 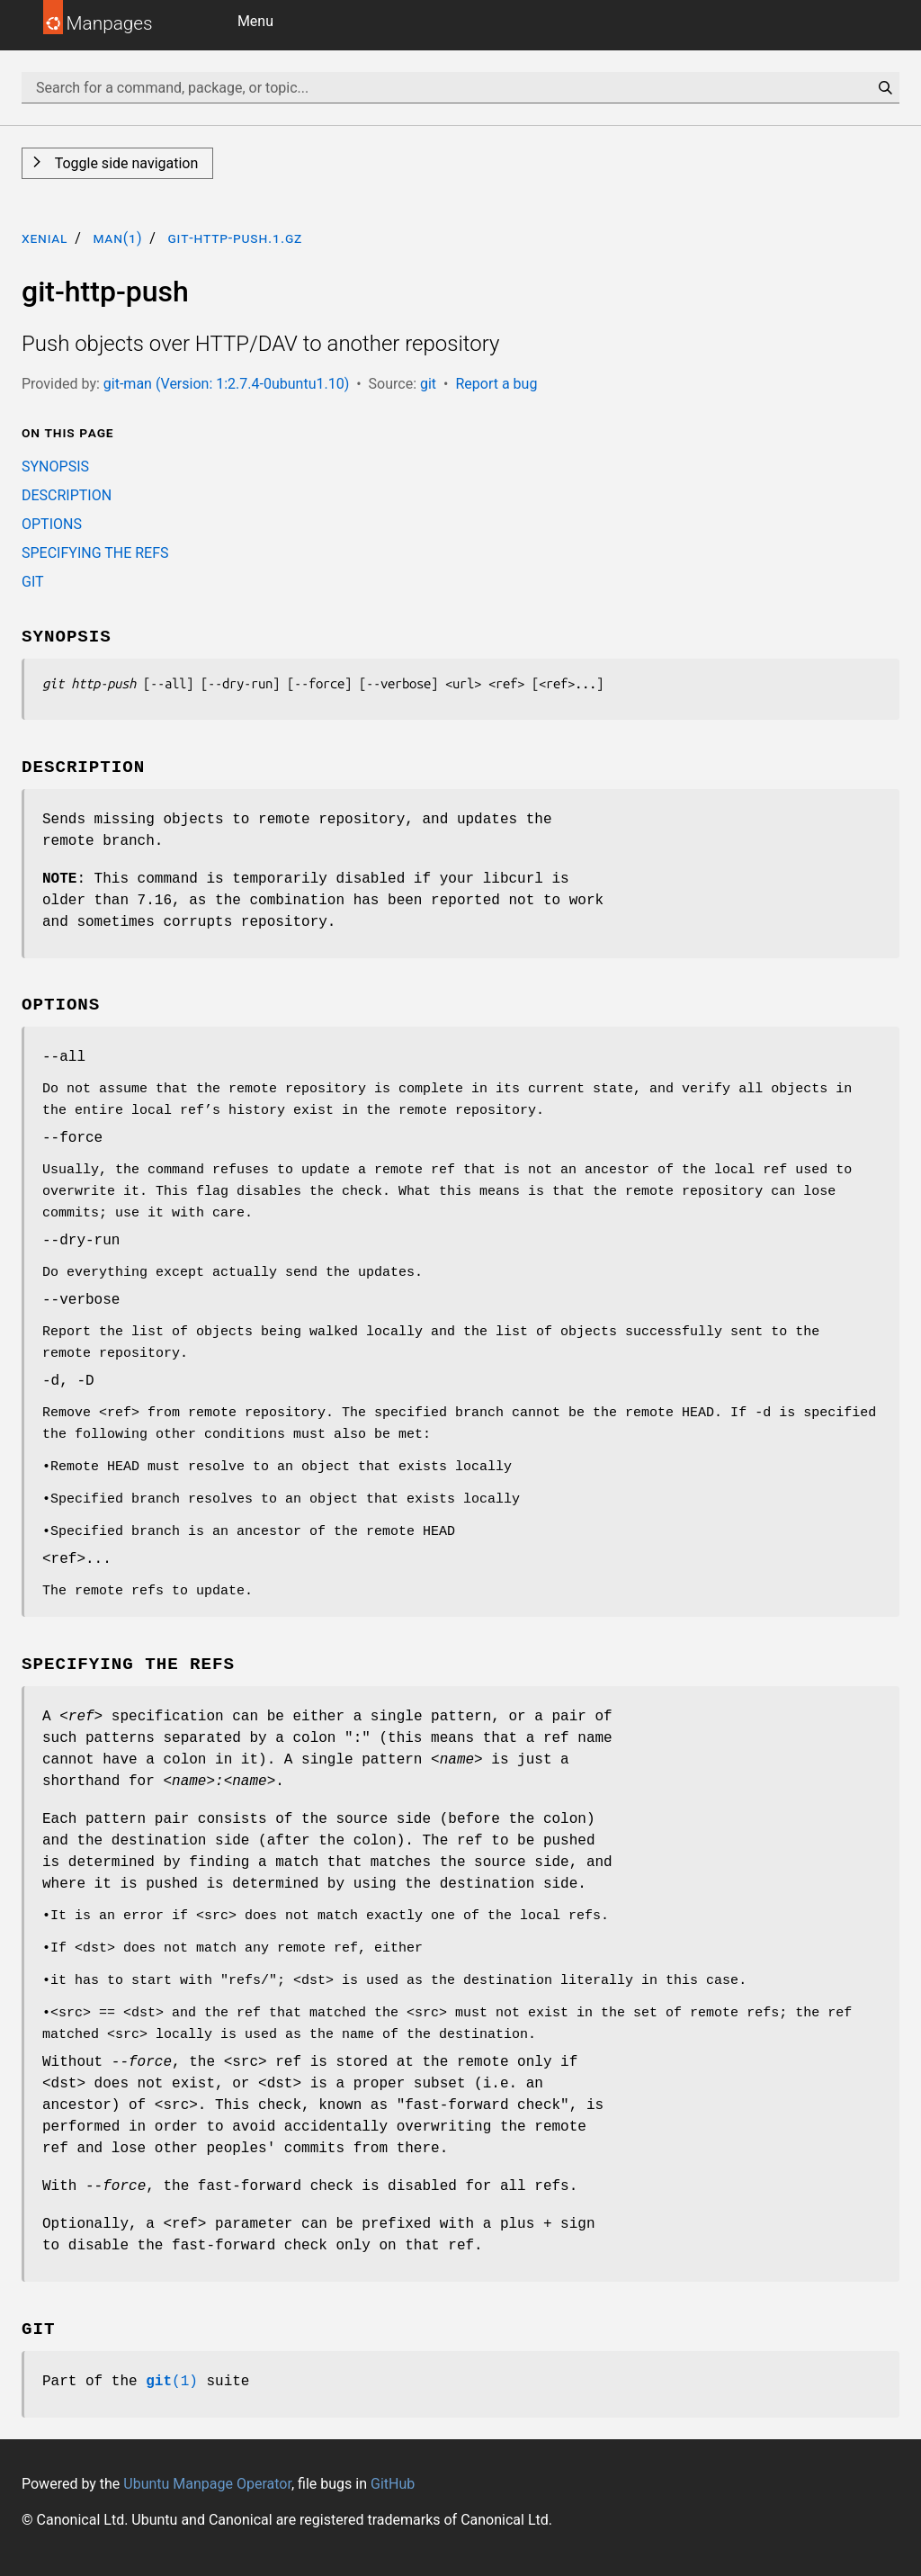 What do you see at coordinates (33, 581) in the screenshot?
I see `GIT` at bounding box center [33, 581].